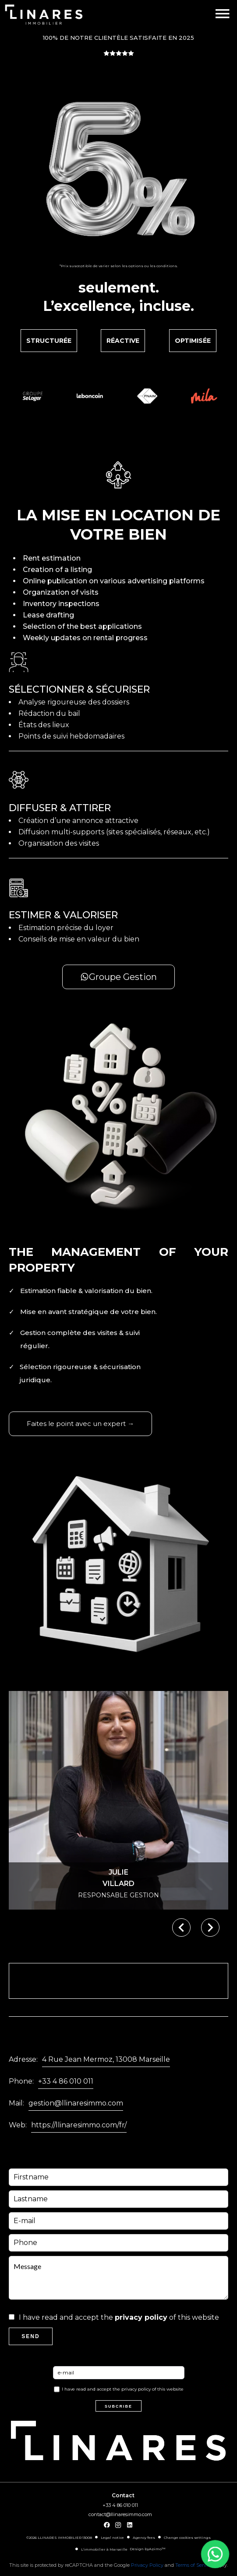 This screenshot has height=2576, width=237. Describe the element at coordinates (187, 2537) in the screenshot. I see `Change cookies settings` at that location.